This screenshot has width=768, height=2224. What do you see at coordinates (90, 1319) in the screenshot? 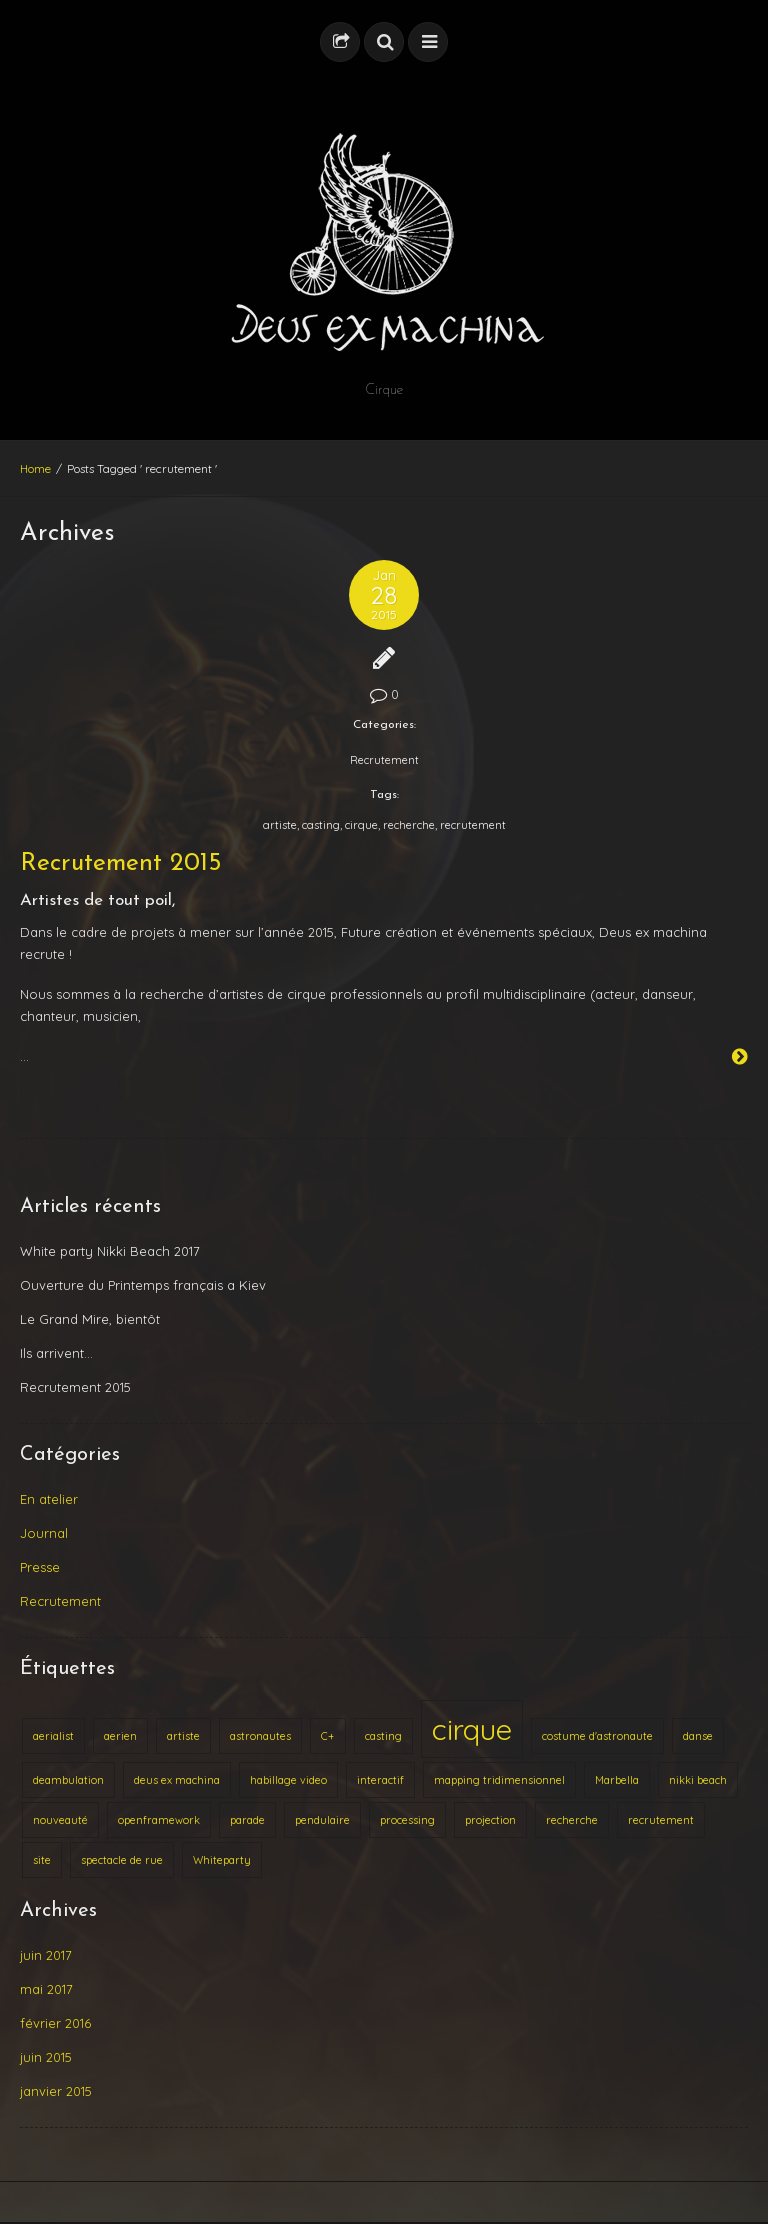
I see `Le Grand Mire, bientôt` at bounding box center [90, 1319].